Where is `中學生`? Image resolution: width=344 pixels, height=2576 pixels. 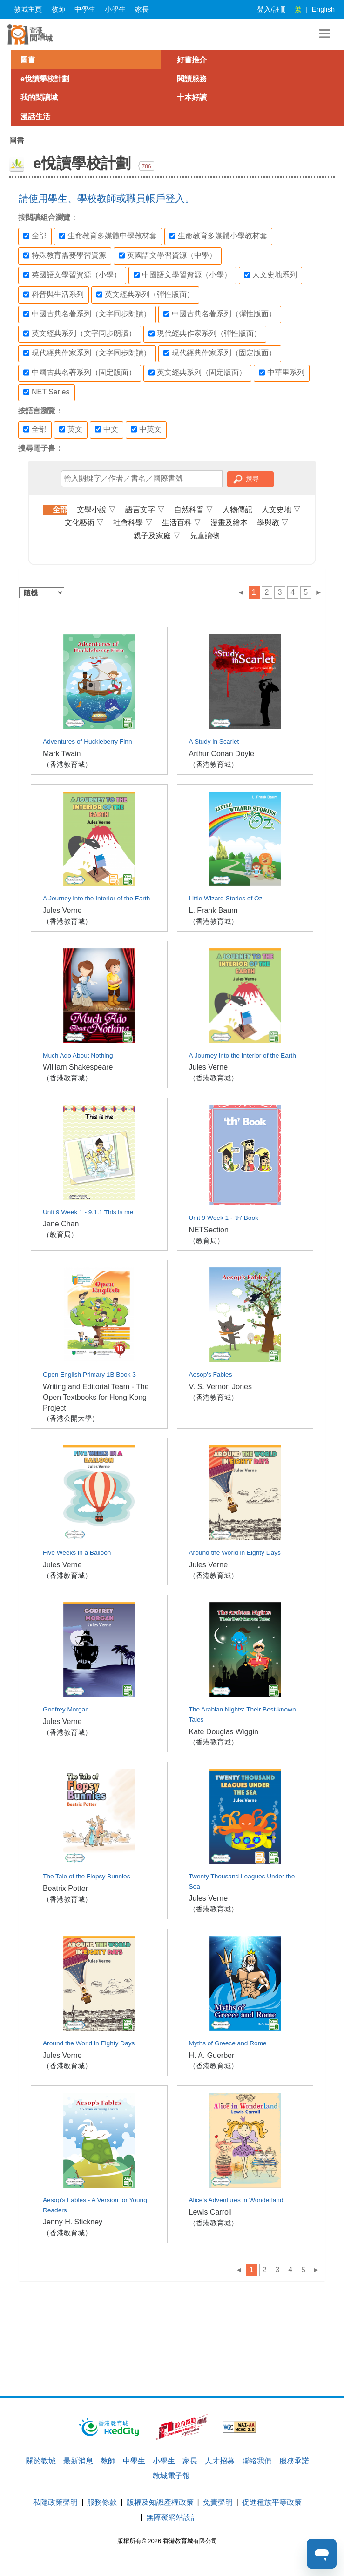
中學生 is located at coordinates (84, 9).